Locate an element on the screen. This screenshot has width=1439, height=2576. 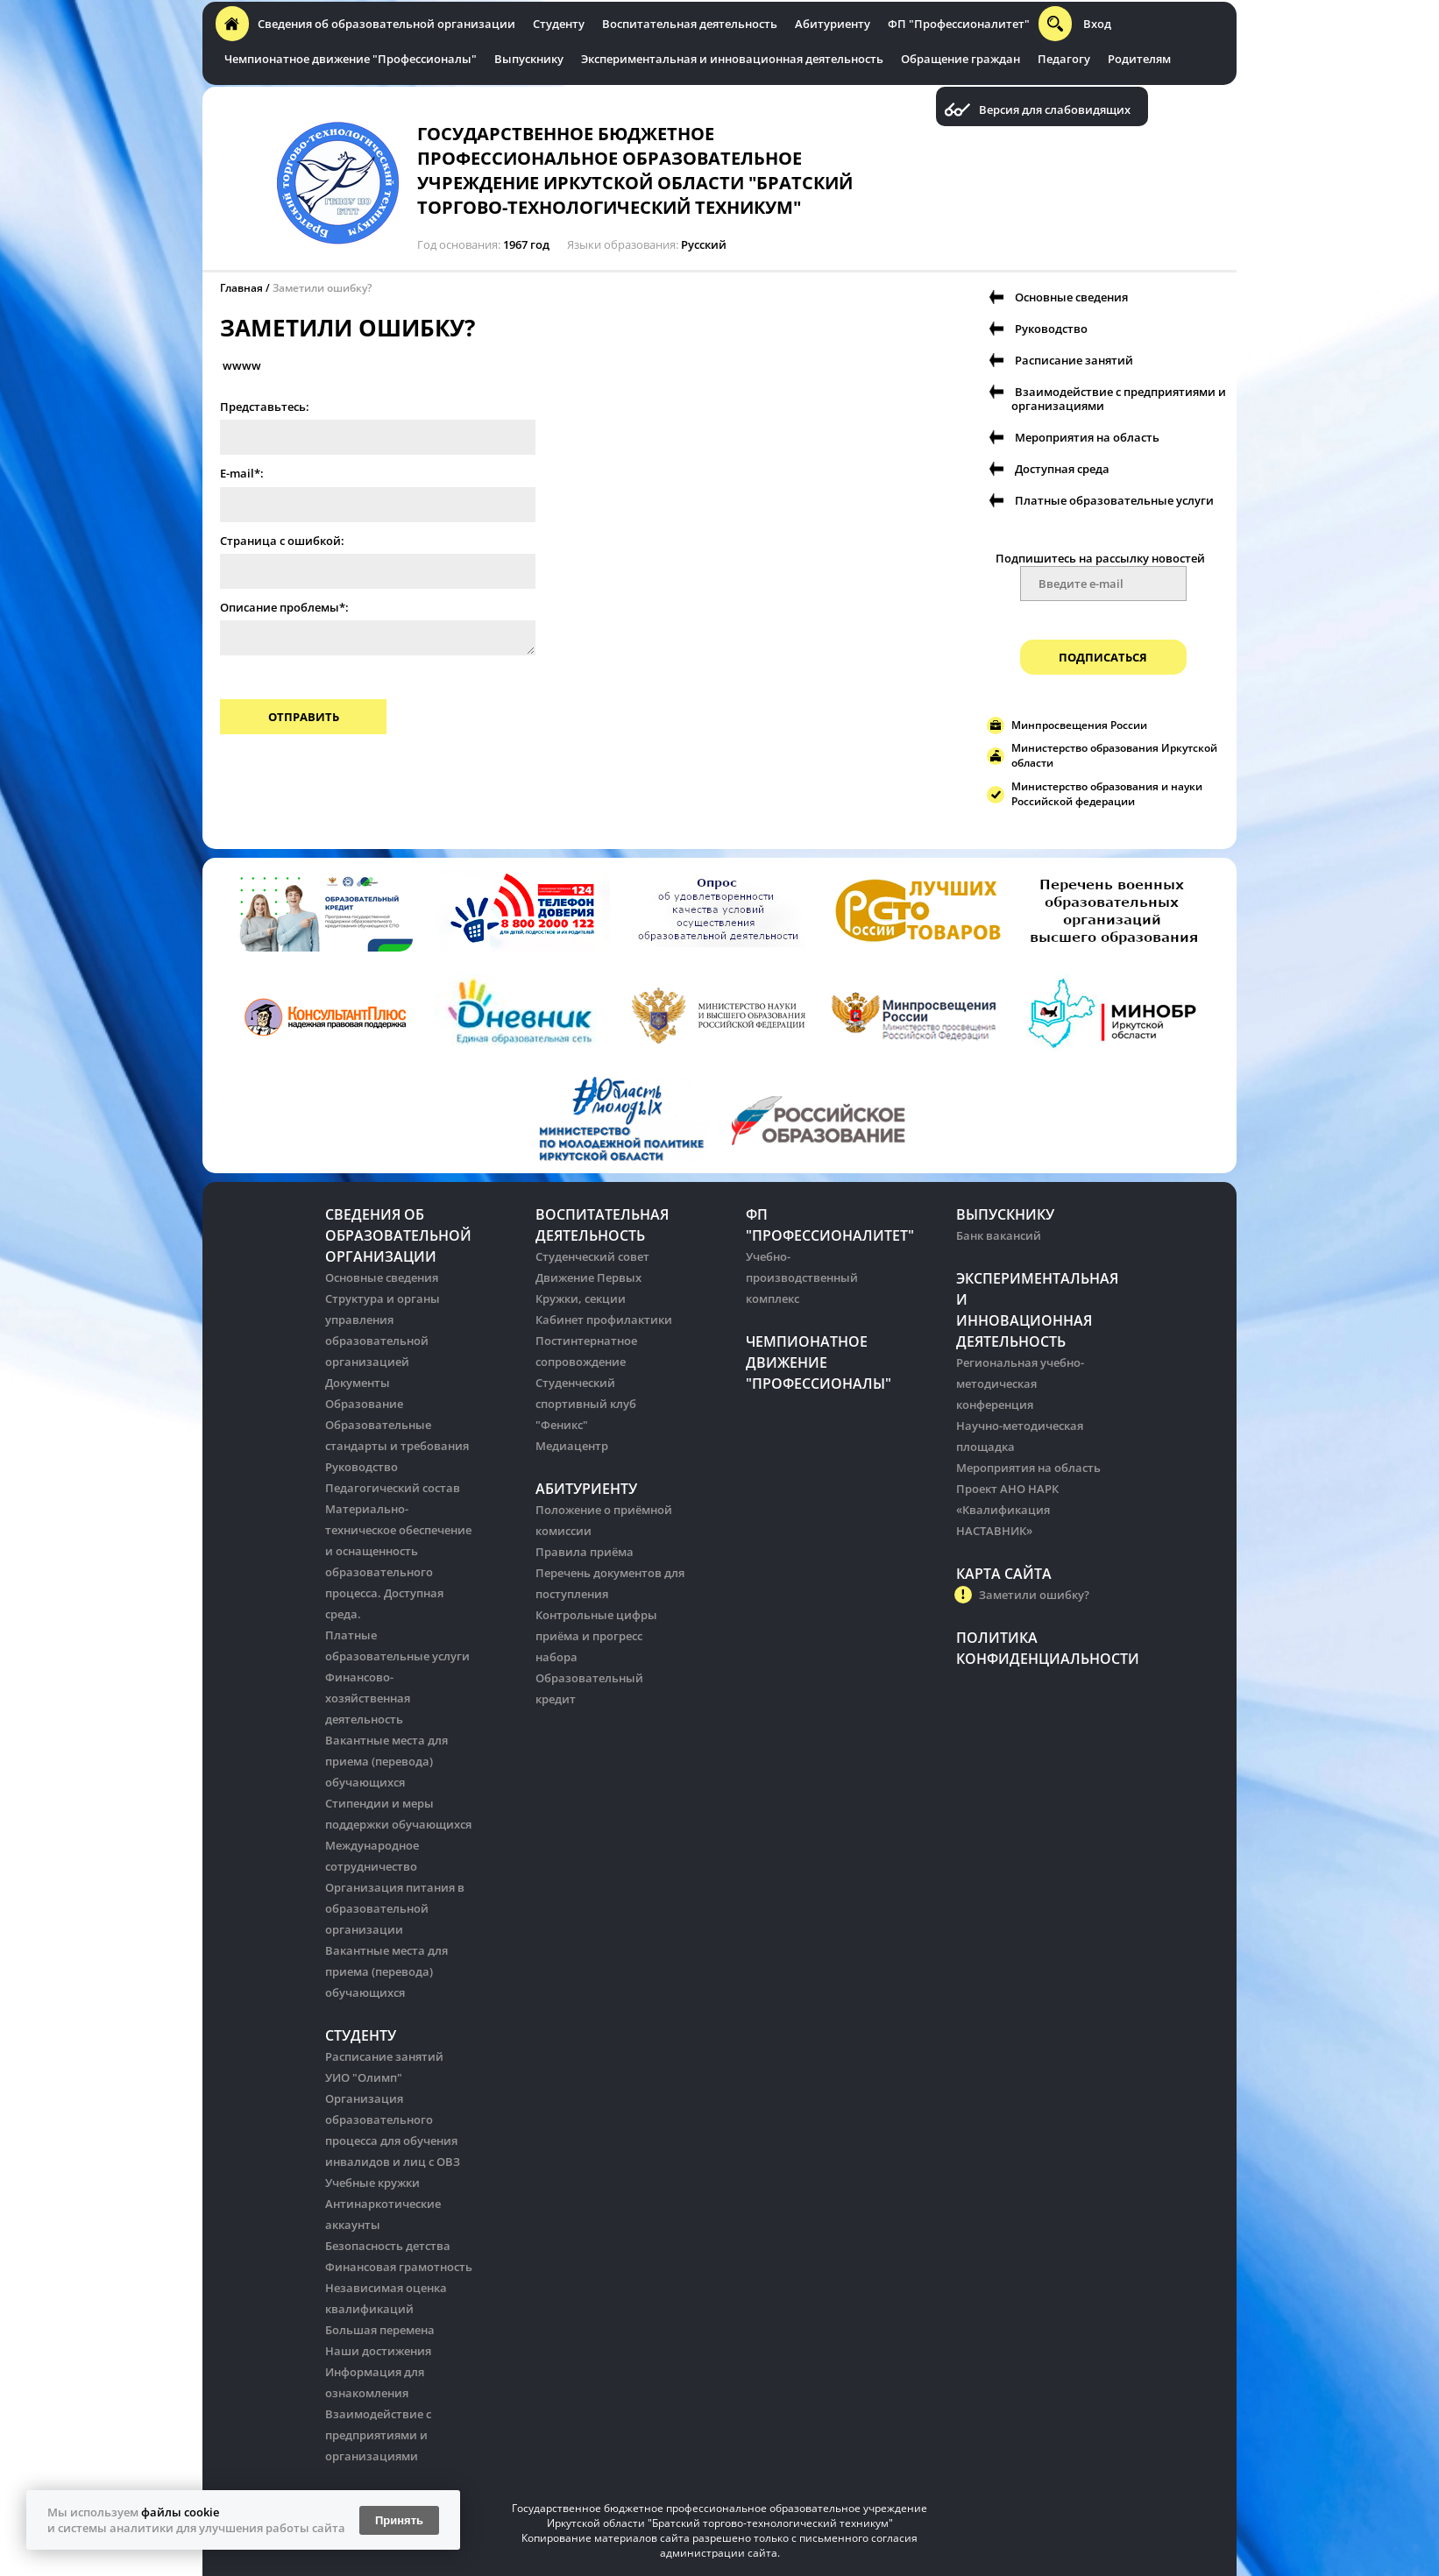
Кабинет профилактики is located at coordinates (603, 1319).